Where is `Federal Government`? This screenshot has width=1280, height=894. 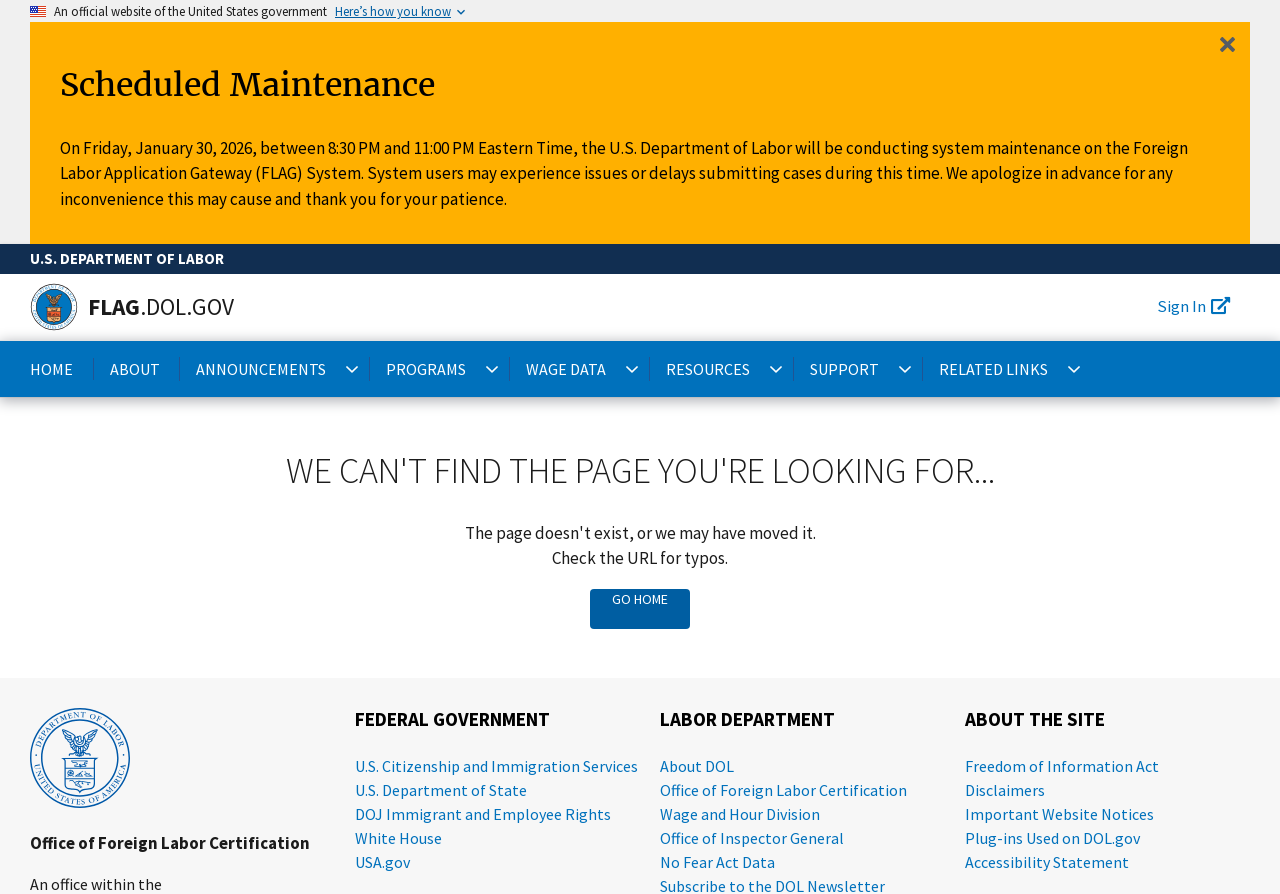
Federal Government is located at coordinates (452, 719).